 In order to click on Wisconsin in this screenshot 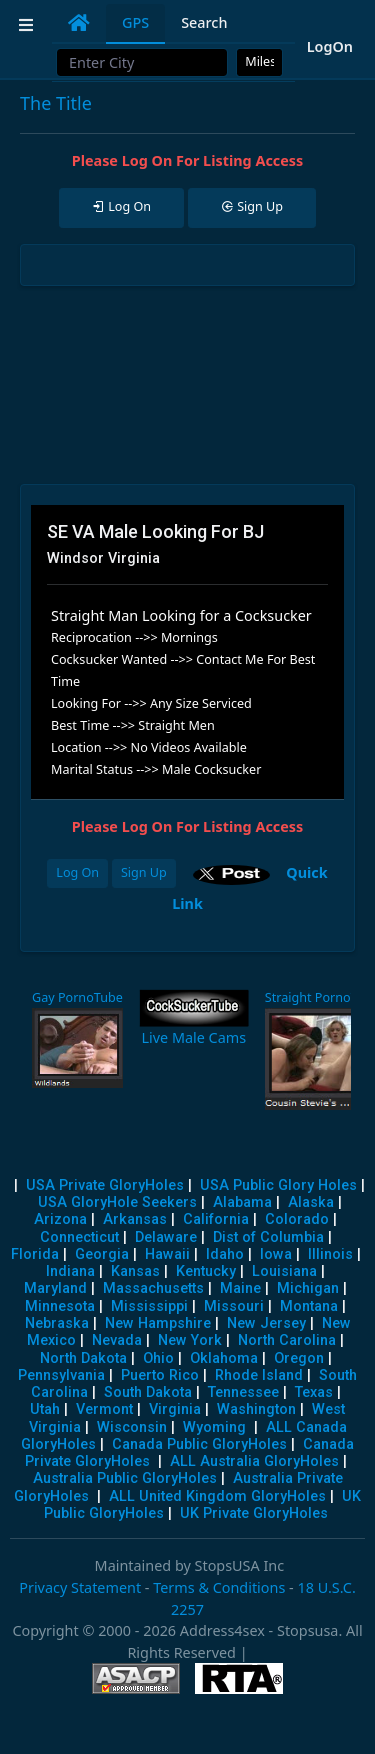, I will do `click(132, 1427)`.